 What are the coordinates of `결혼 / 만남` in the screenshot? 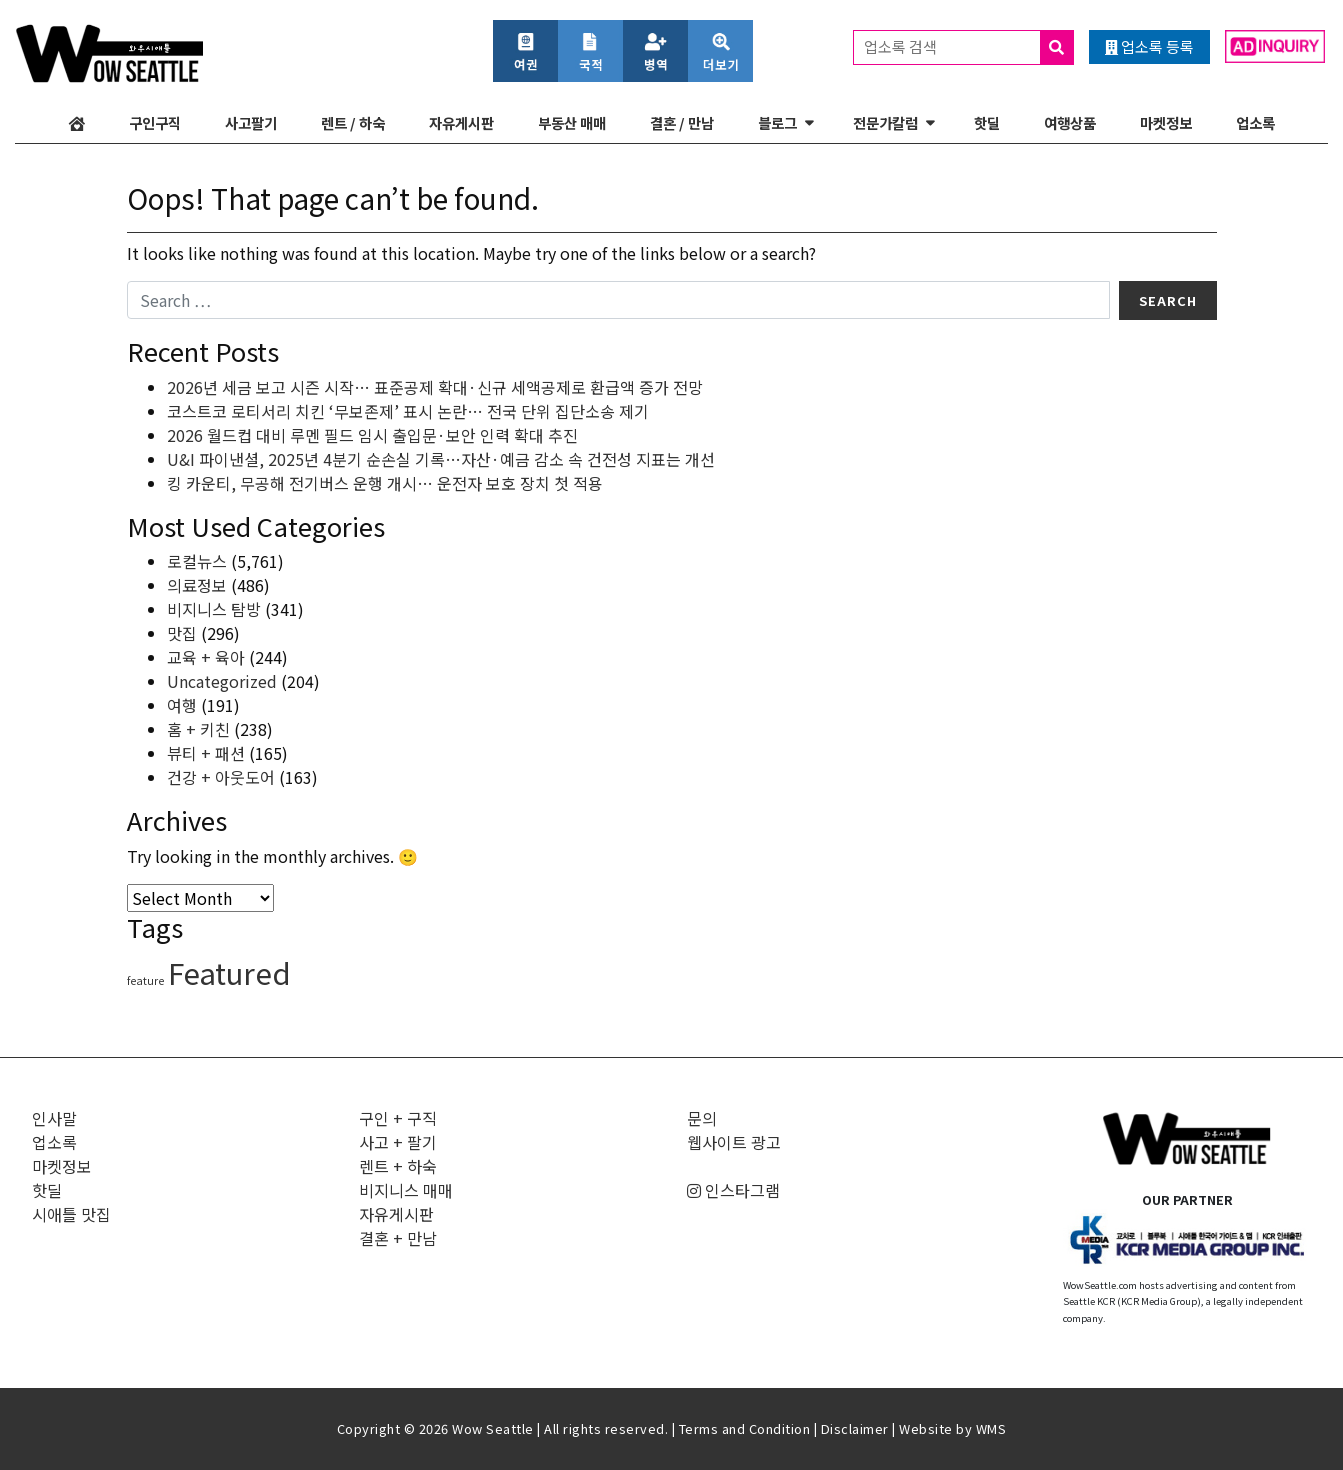 It's located at (682, 122).